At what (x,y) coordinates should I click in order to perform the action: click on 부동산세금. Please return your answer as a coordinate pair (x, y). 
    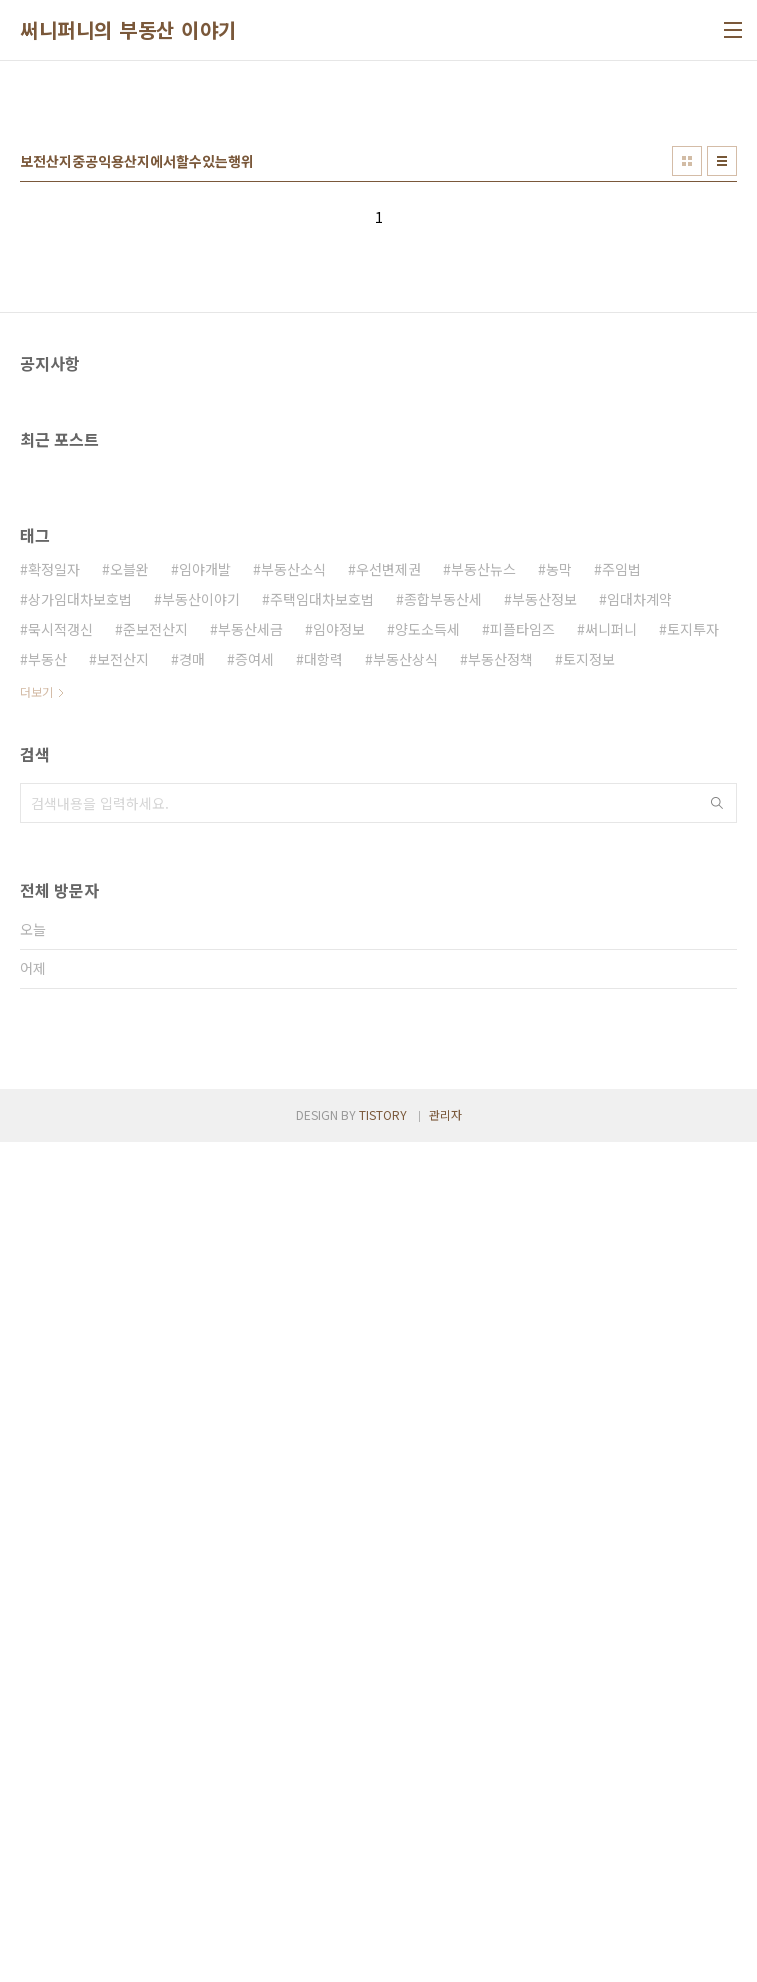
    Looking at the image, I should click on (250, 1189).